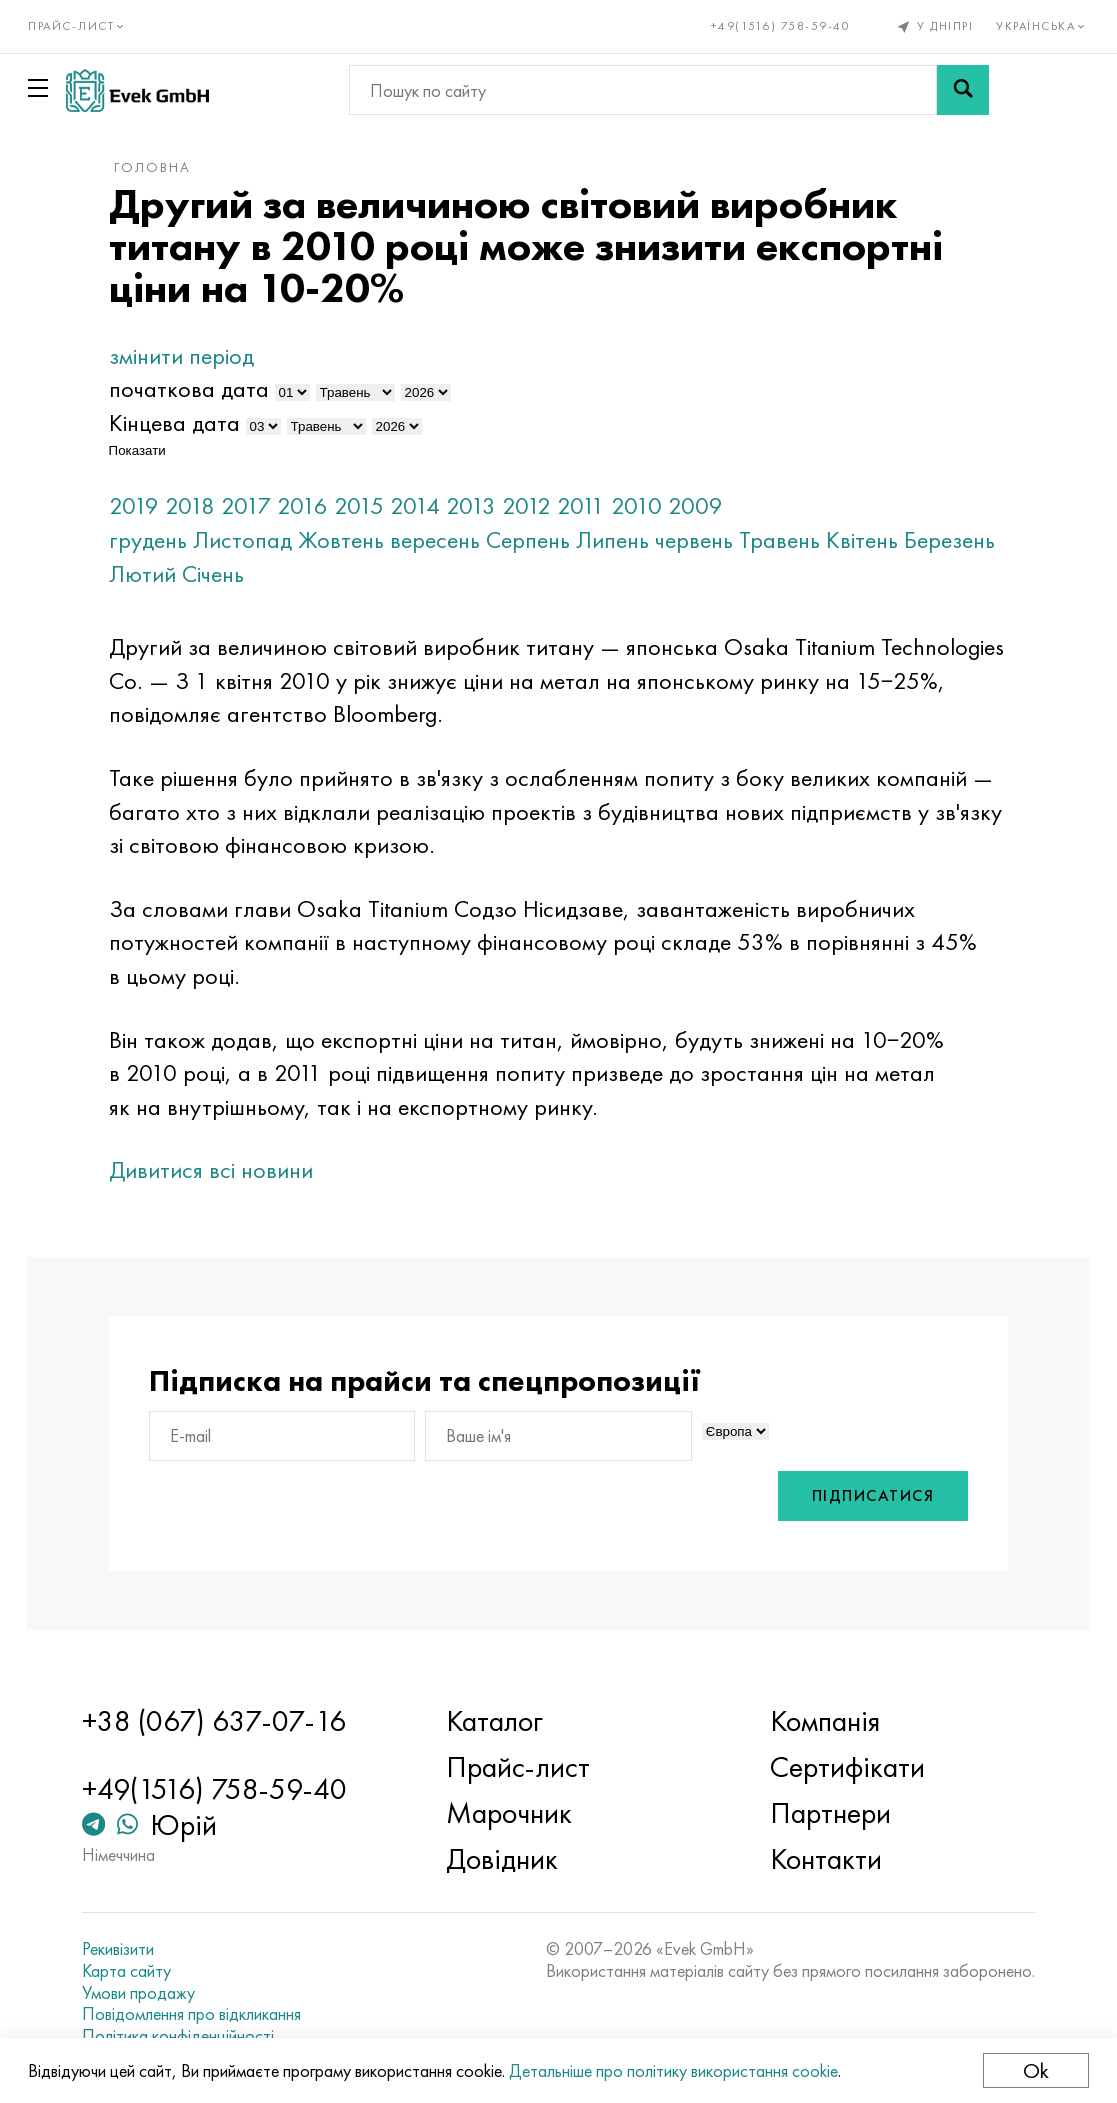 Image resolution: width=1117 pixels, height=2103 pixels. Describe the element at coordinates (313, 505) in the screenshot. I see `2016` at that location.